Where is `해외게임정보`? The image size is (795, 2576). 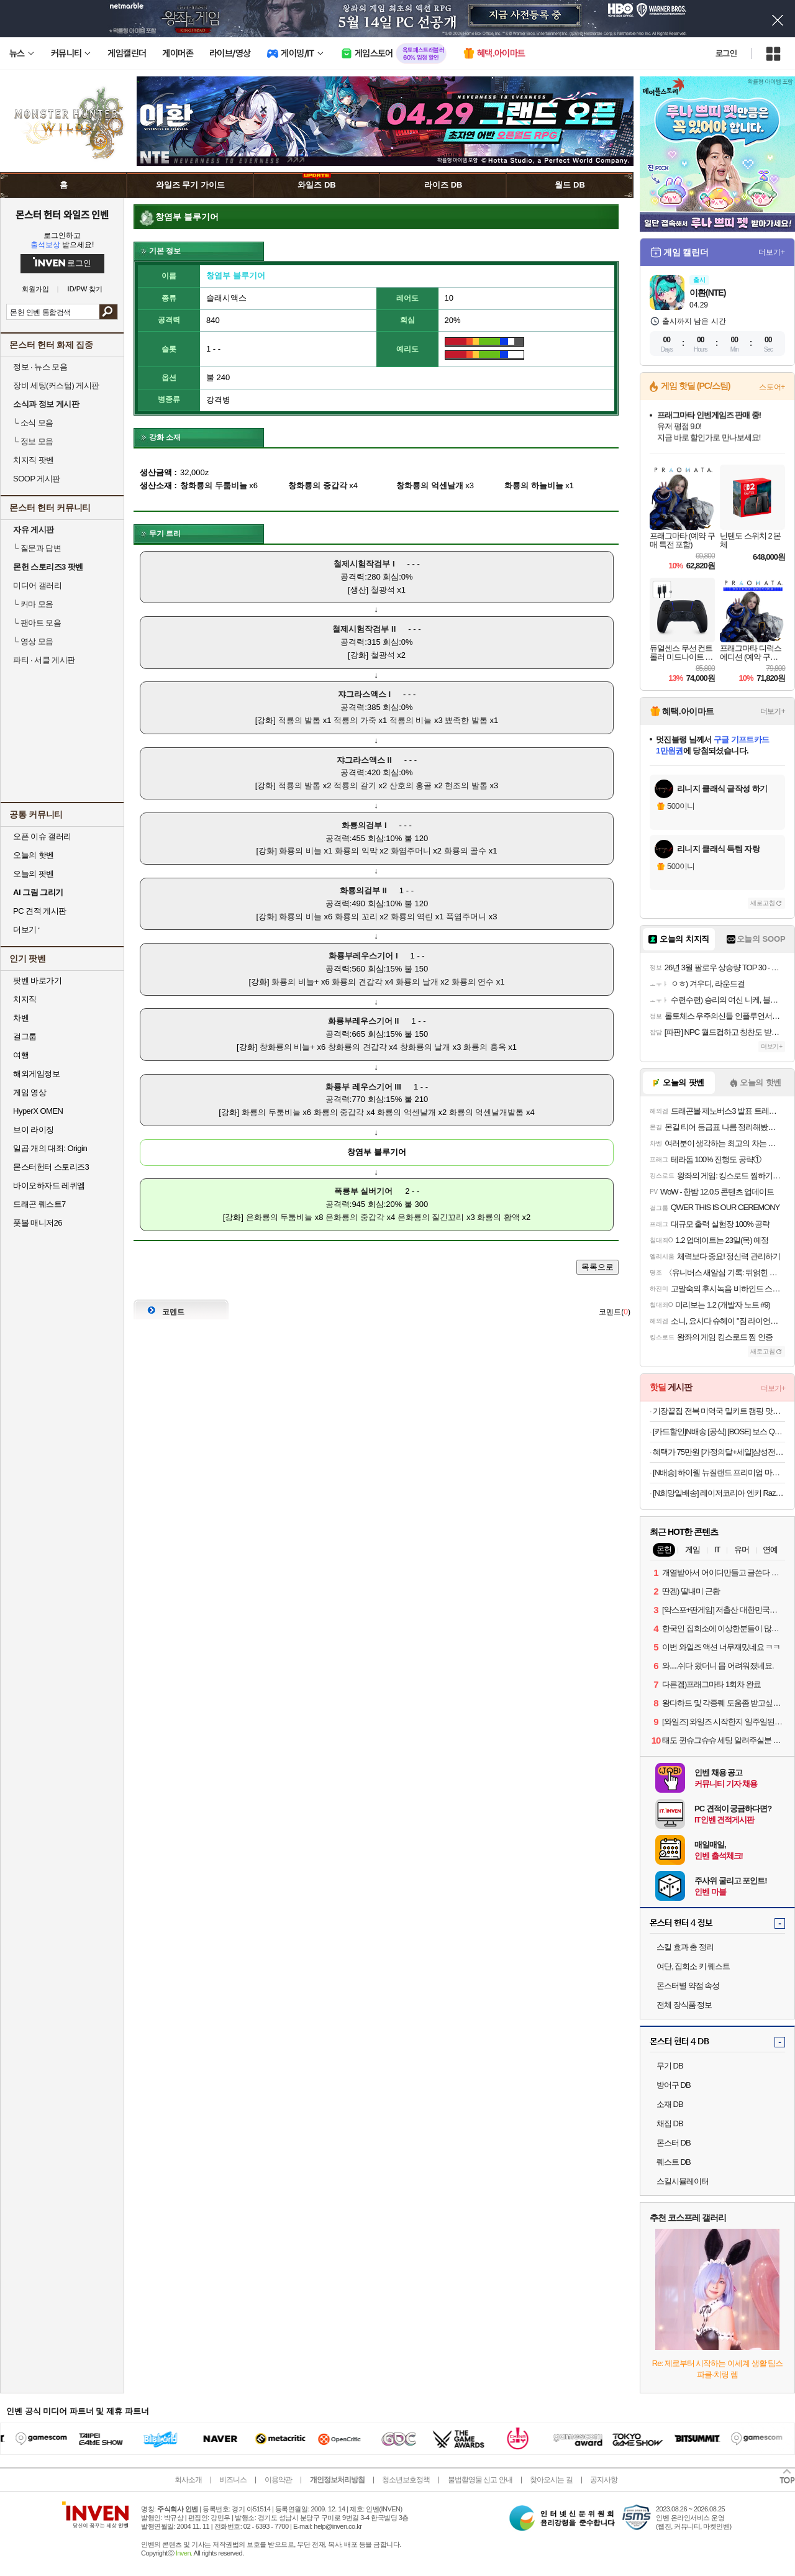
해외게임정보 is located at coordinates (36, 1074).